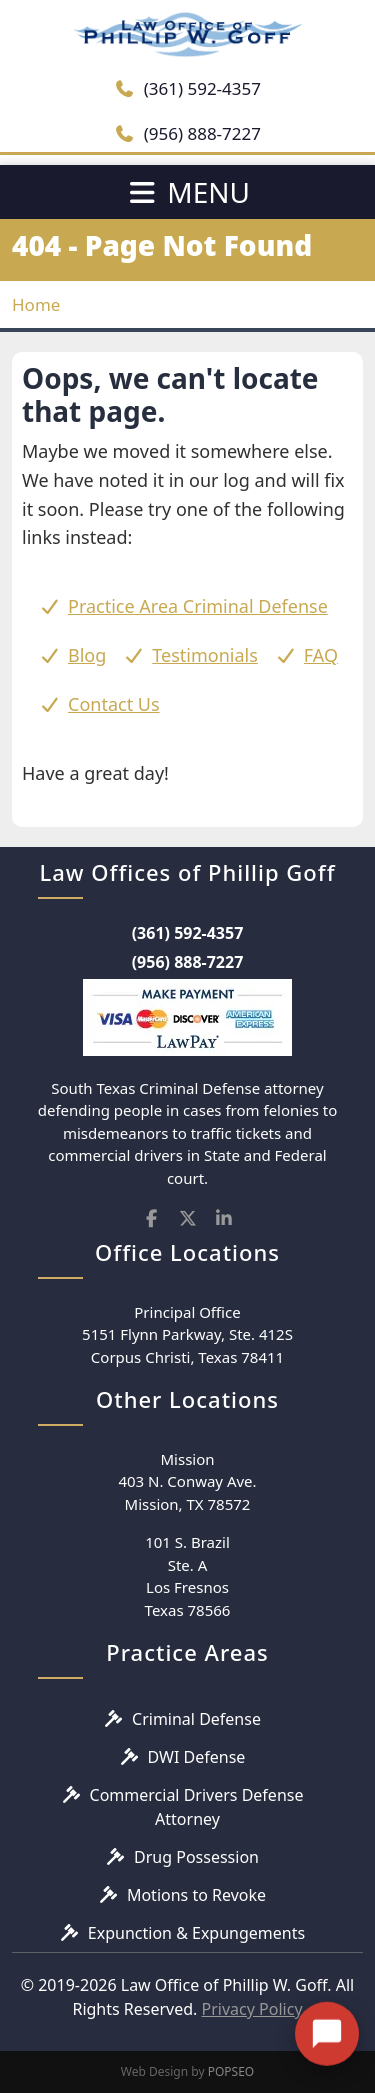 Image resolution: width=375 pixels, height=2093 pixels. Describe the element at coordinates (196, 1933) in the screenshot. I see `Expunction & Expungements` at that location.